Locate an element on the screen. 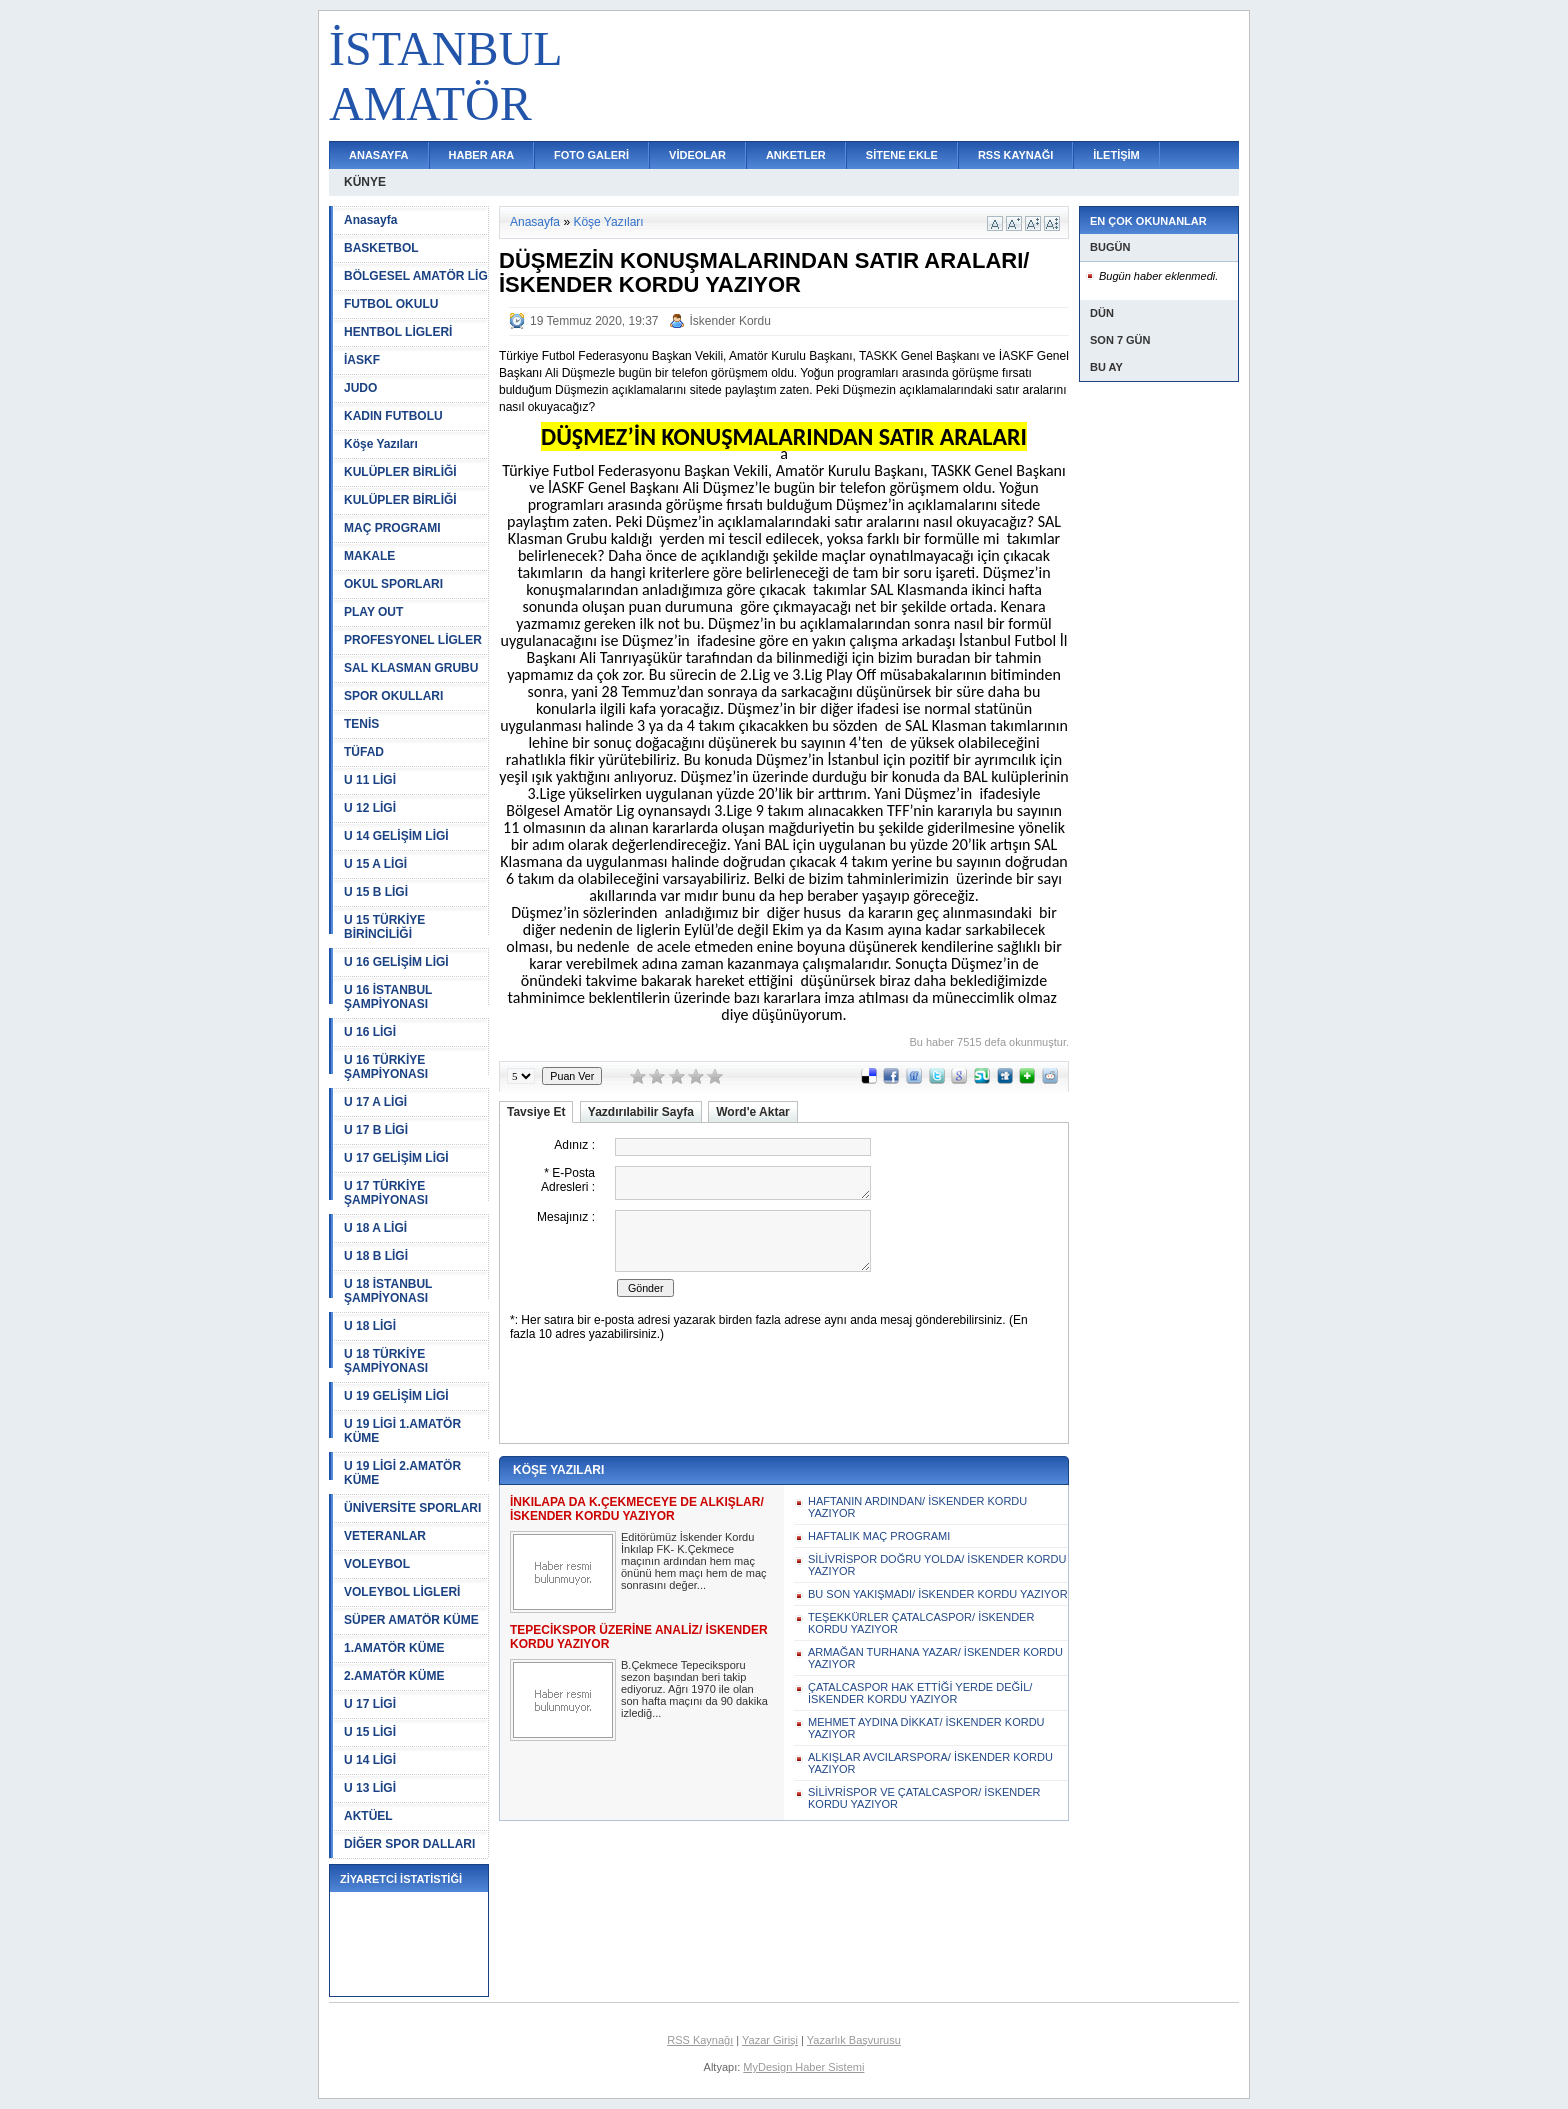  U 17 B LİGİ is located at coordinates (376, 1130).